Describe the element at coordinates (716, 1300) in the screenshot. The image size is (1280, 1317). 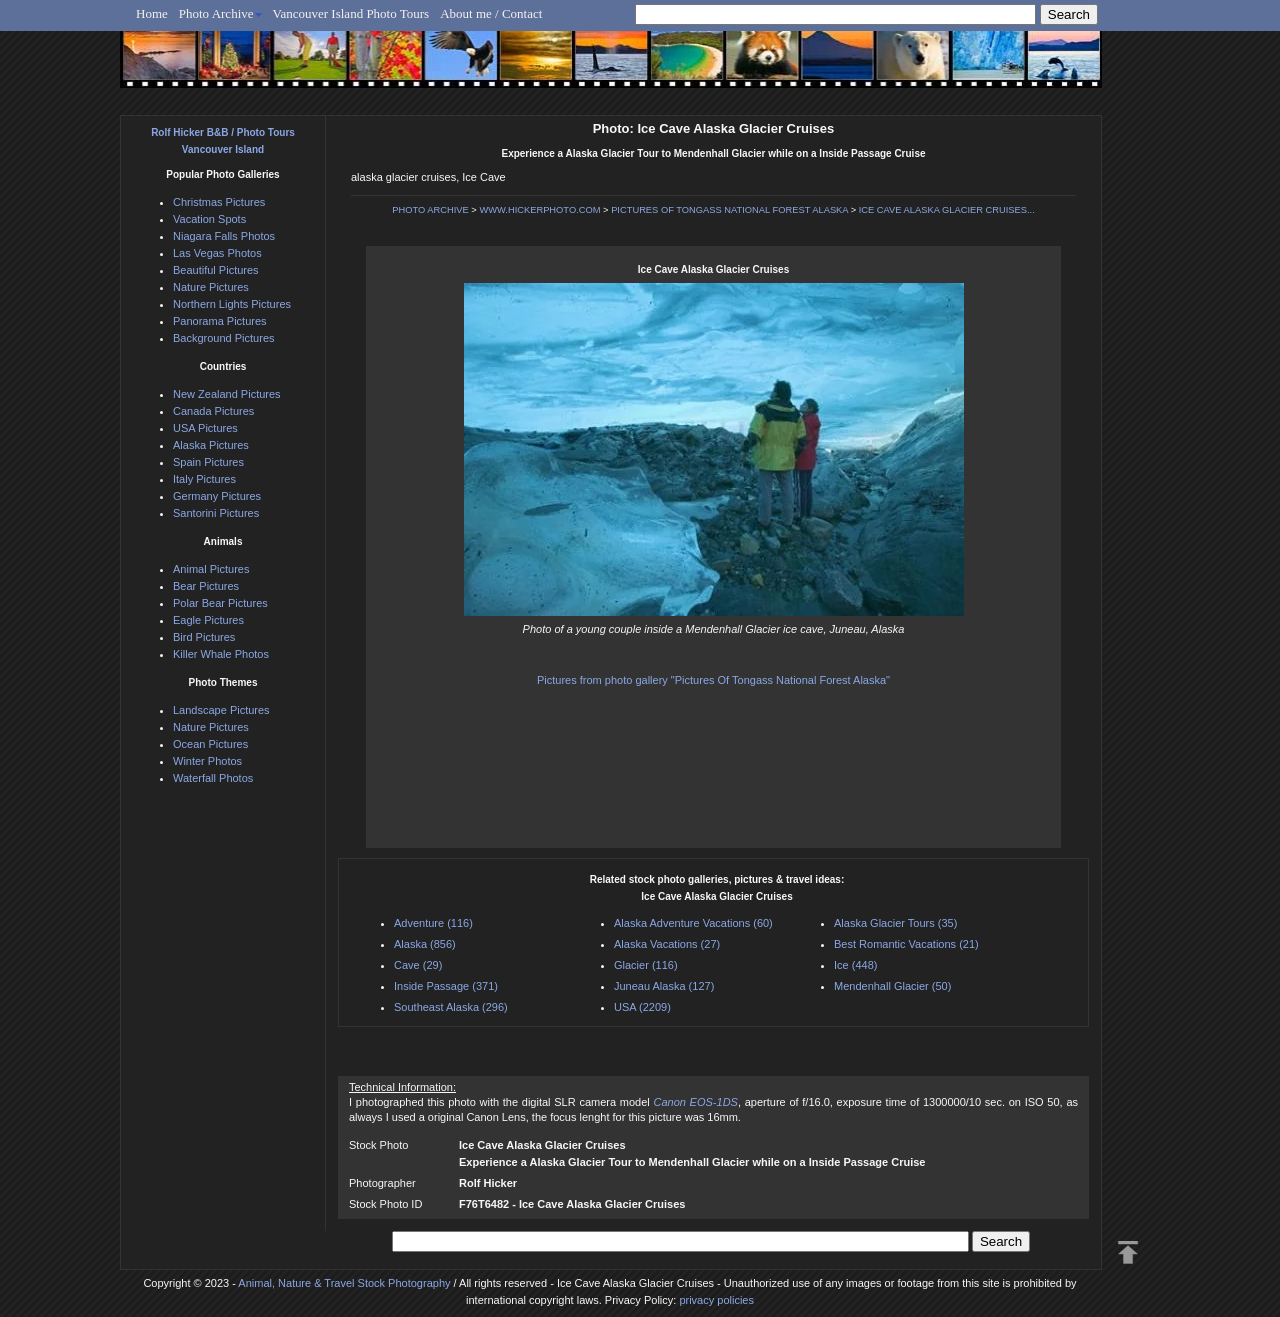
I see `privacy policies` at that location.